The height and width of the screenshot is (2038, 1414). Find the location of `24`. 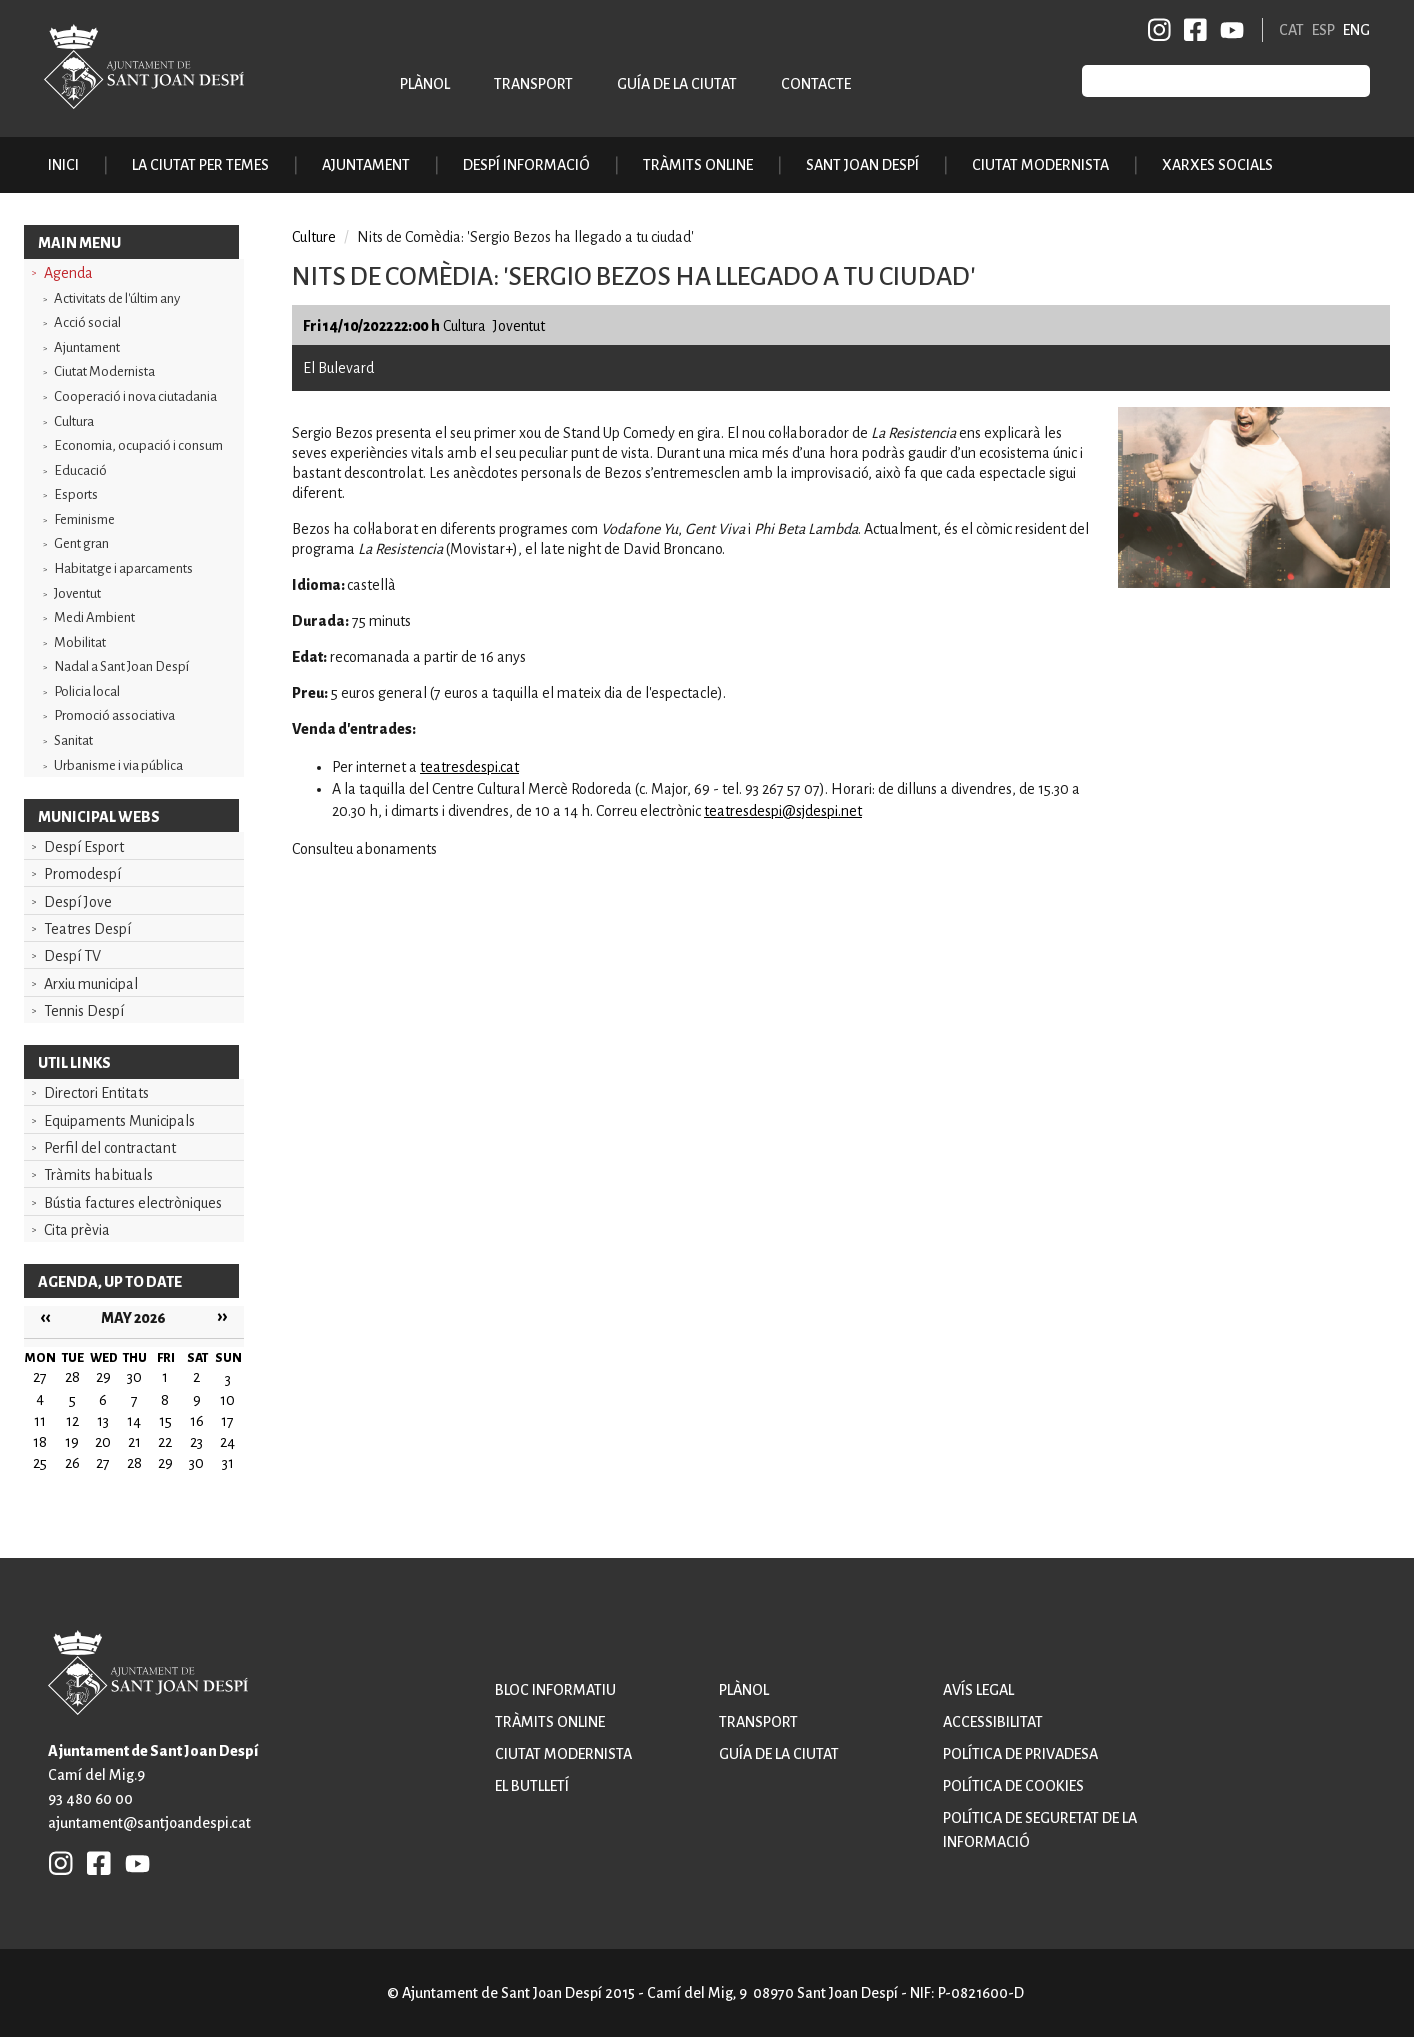

24 is located at coordinates (227, 1442).